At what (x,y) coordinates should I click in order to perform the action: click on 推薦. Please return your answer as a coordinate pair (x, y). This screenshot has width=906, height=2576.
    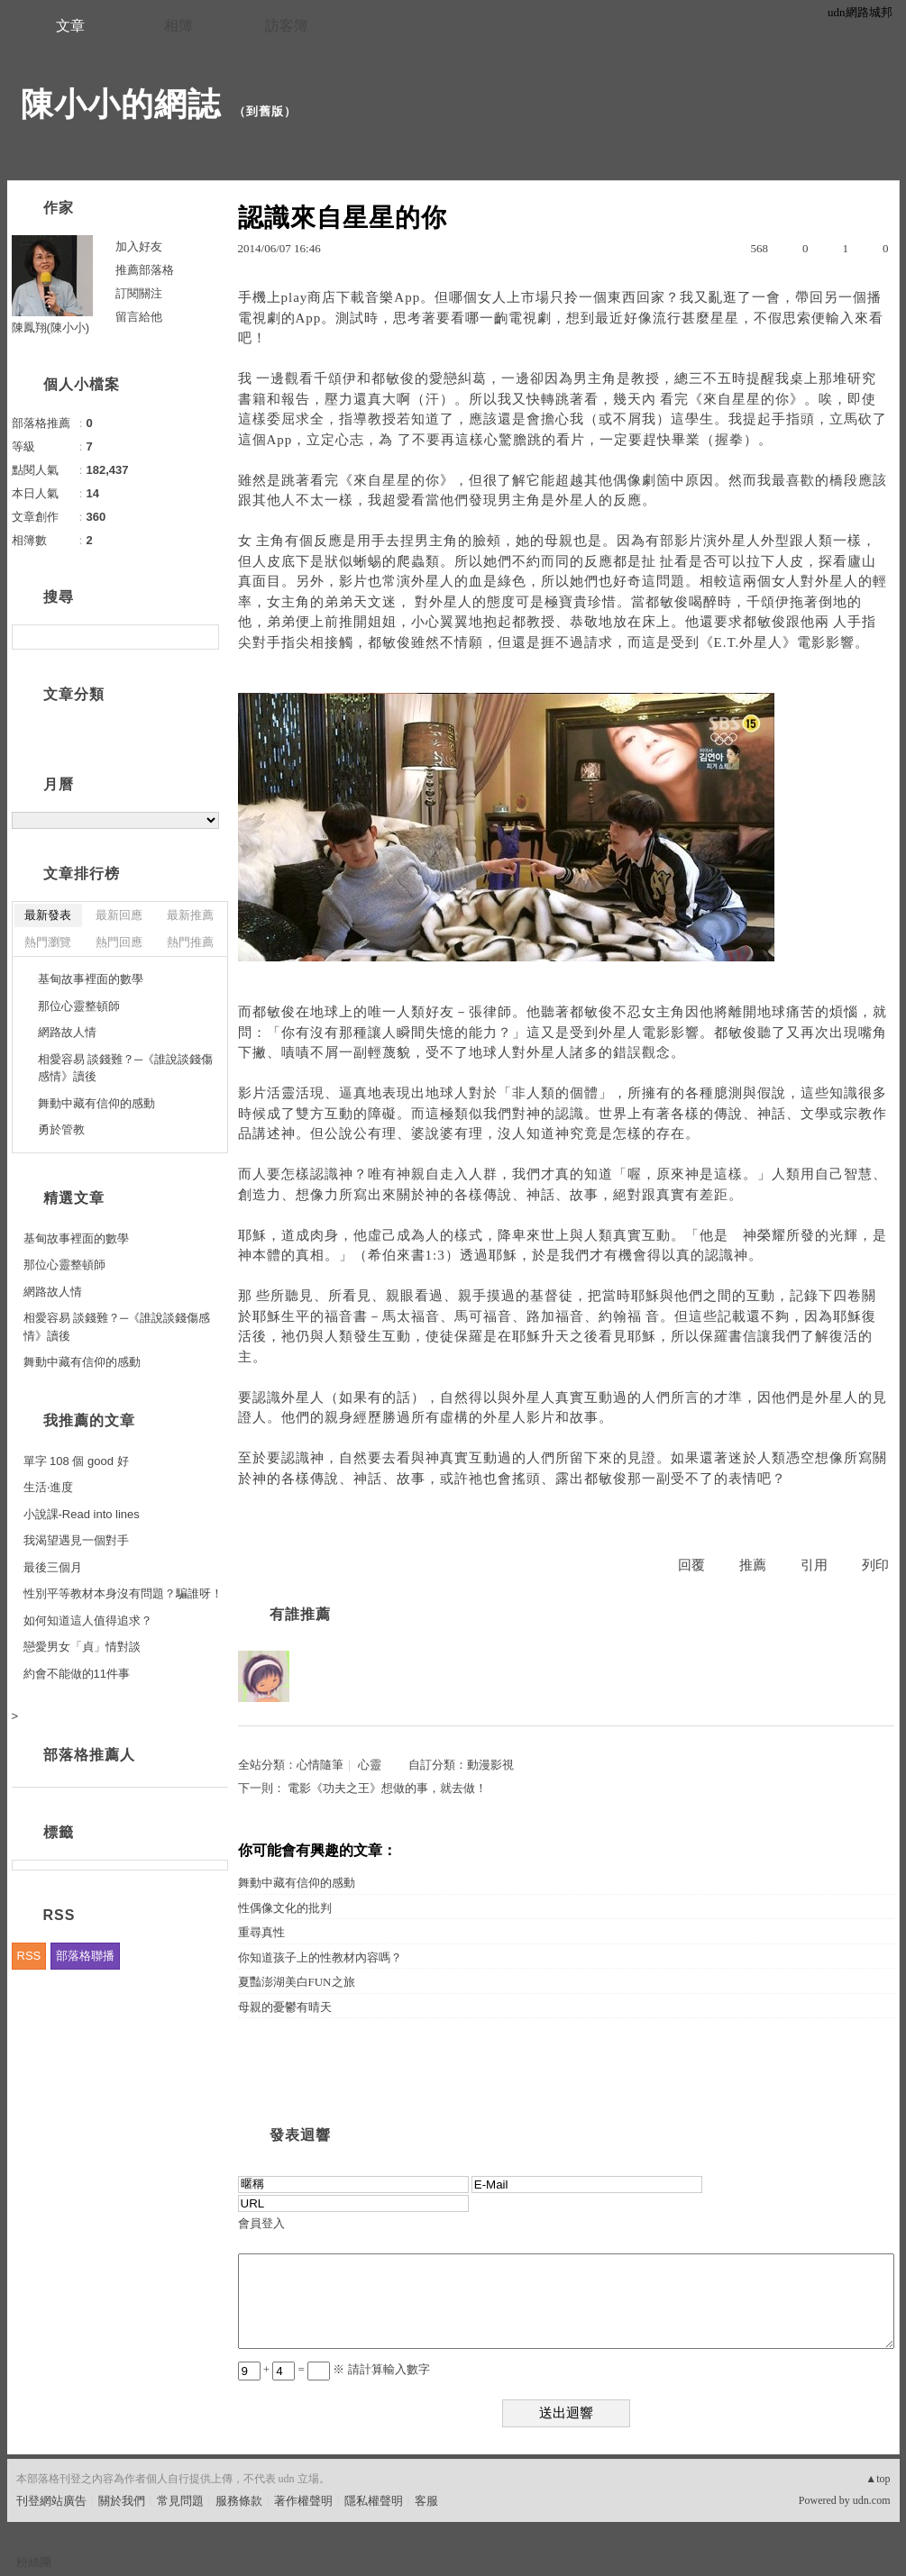
    Looking at the image, I should click on (752, 1565).